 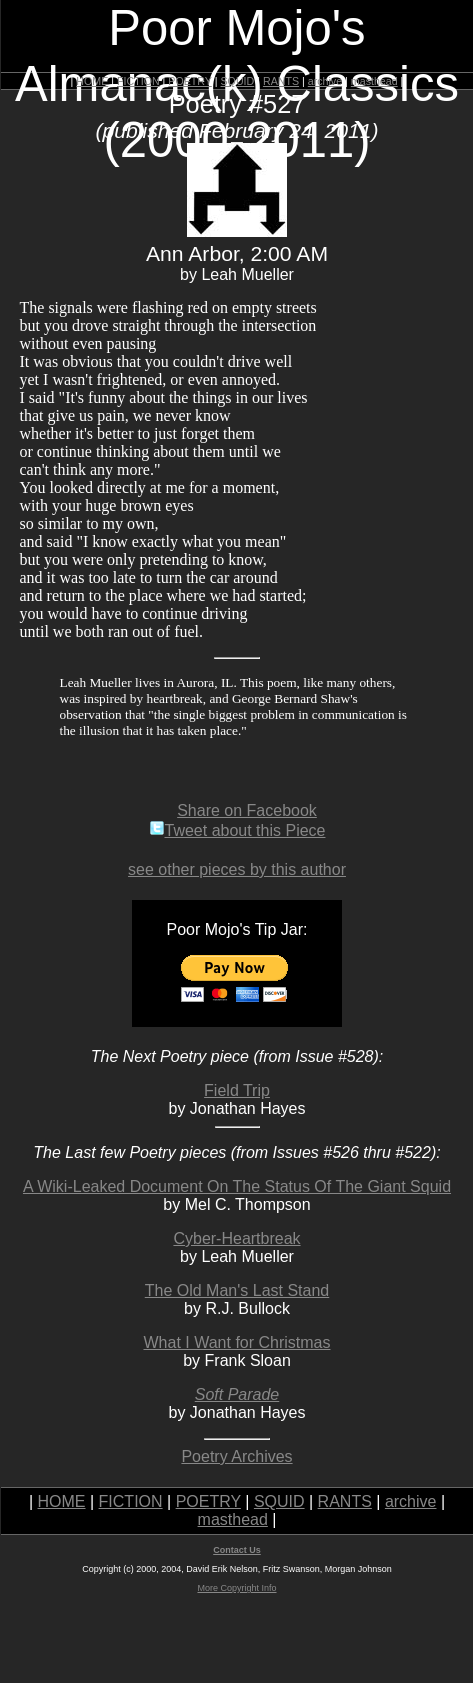 What do you see at coordinates (92, 81) in the screenshot?
I see `HOME` at bounding box center [92, 81].